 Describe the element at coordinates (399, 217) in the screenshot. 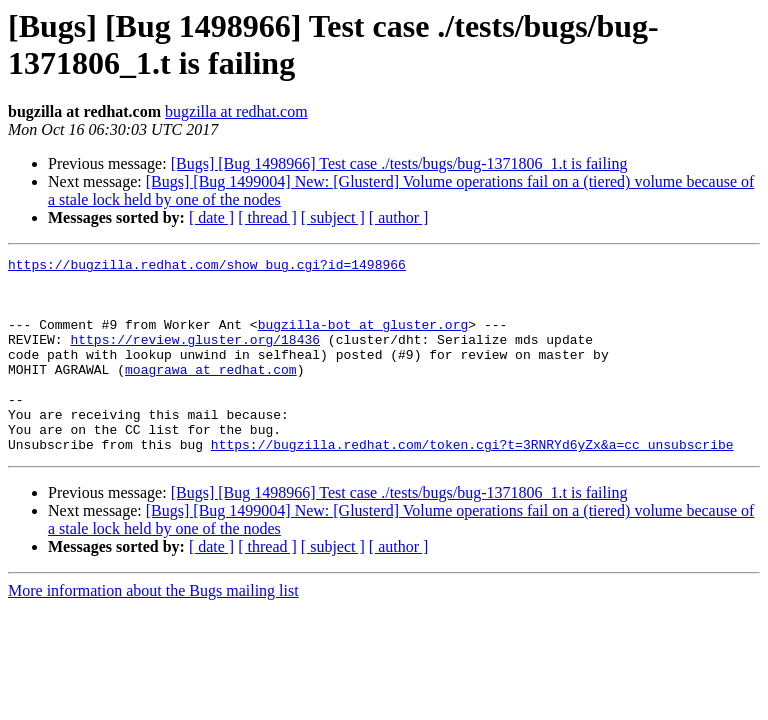

I see `[ author ]` at that location.